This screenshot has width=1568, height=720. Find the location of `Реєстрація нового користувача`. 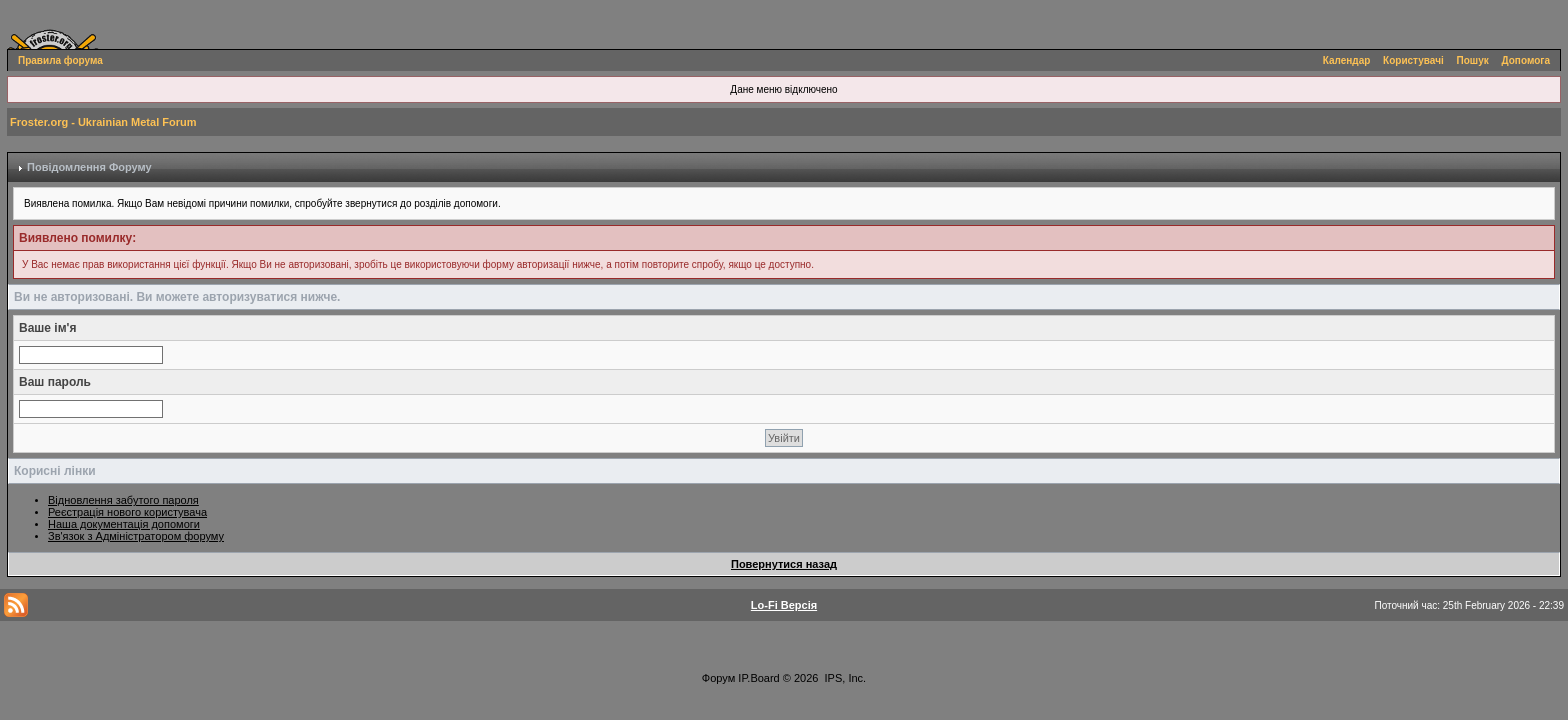

Реєстрація нового користувача is located at coordinates (127, 512).